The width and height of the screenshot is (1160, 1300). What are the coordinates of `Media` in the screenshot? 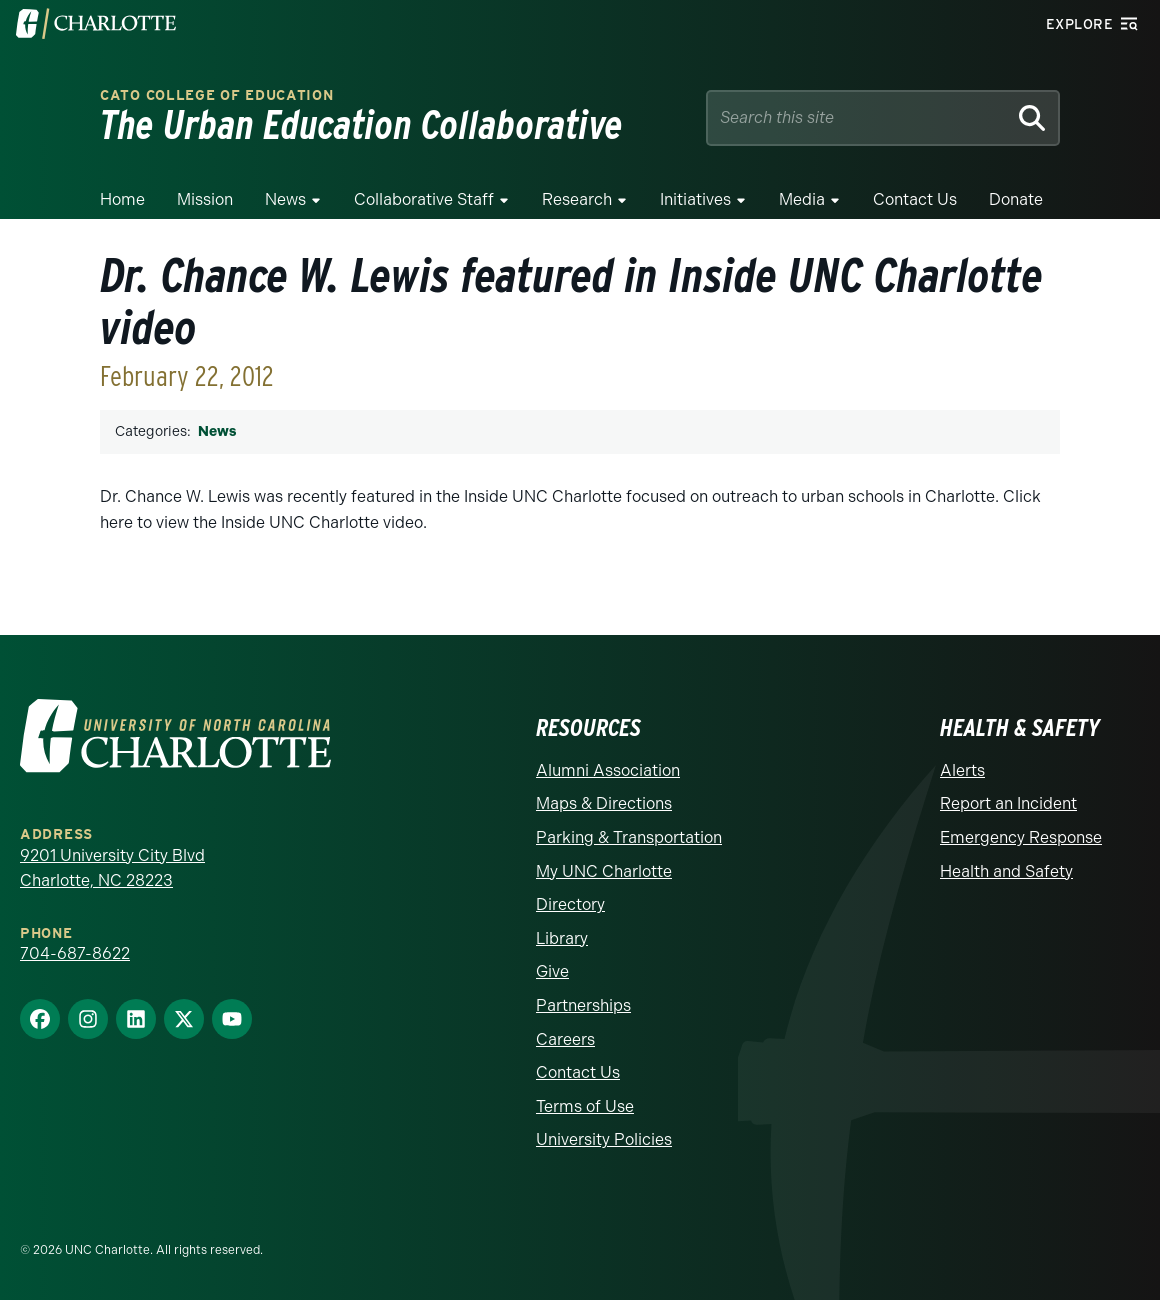 It's located at (802, 199).